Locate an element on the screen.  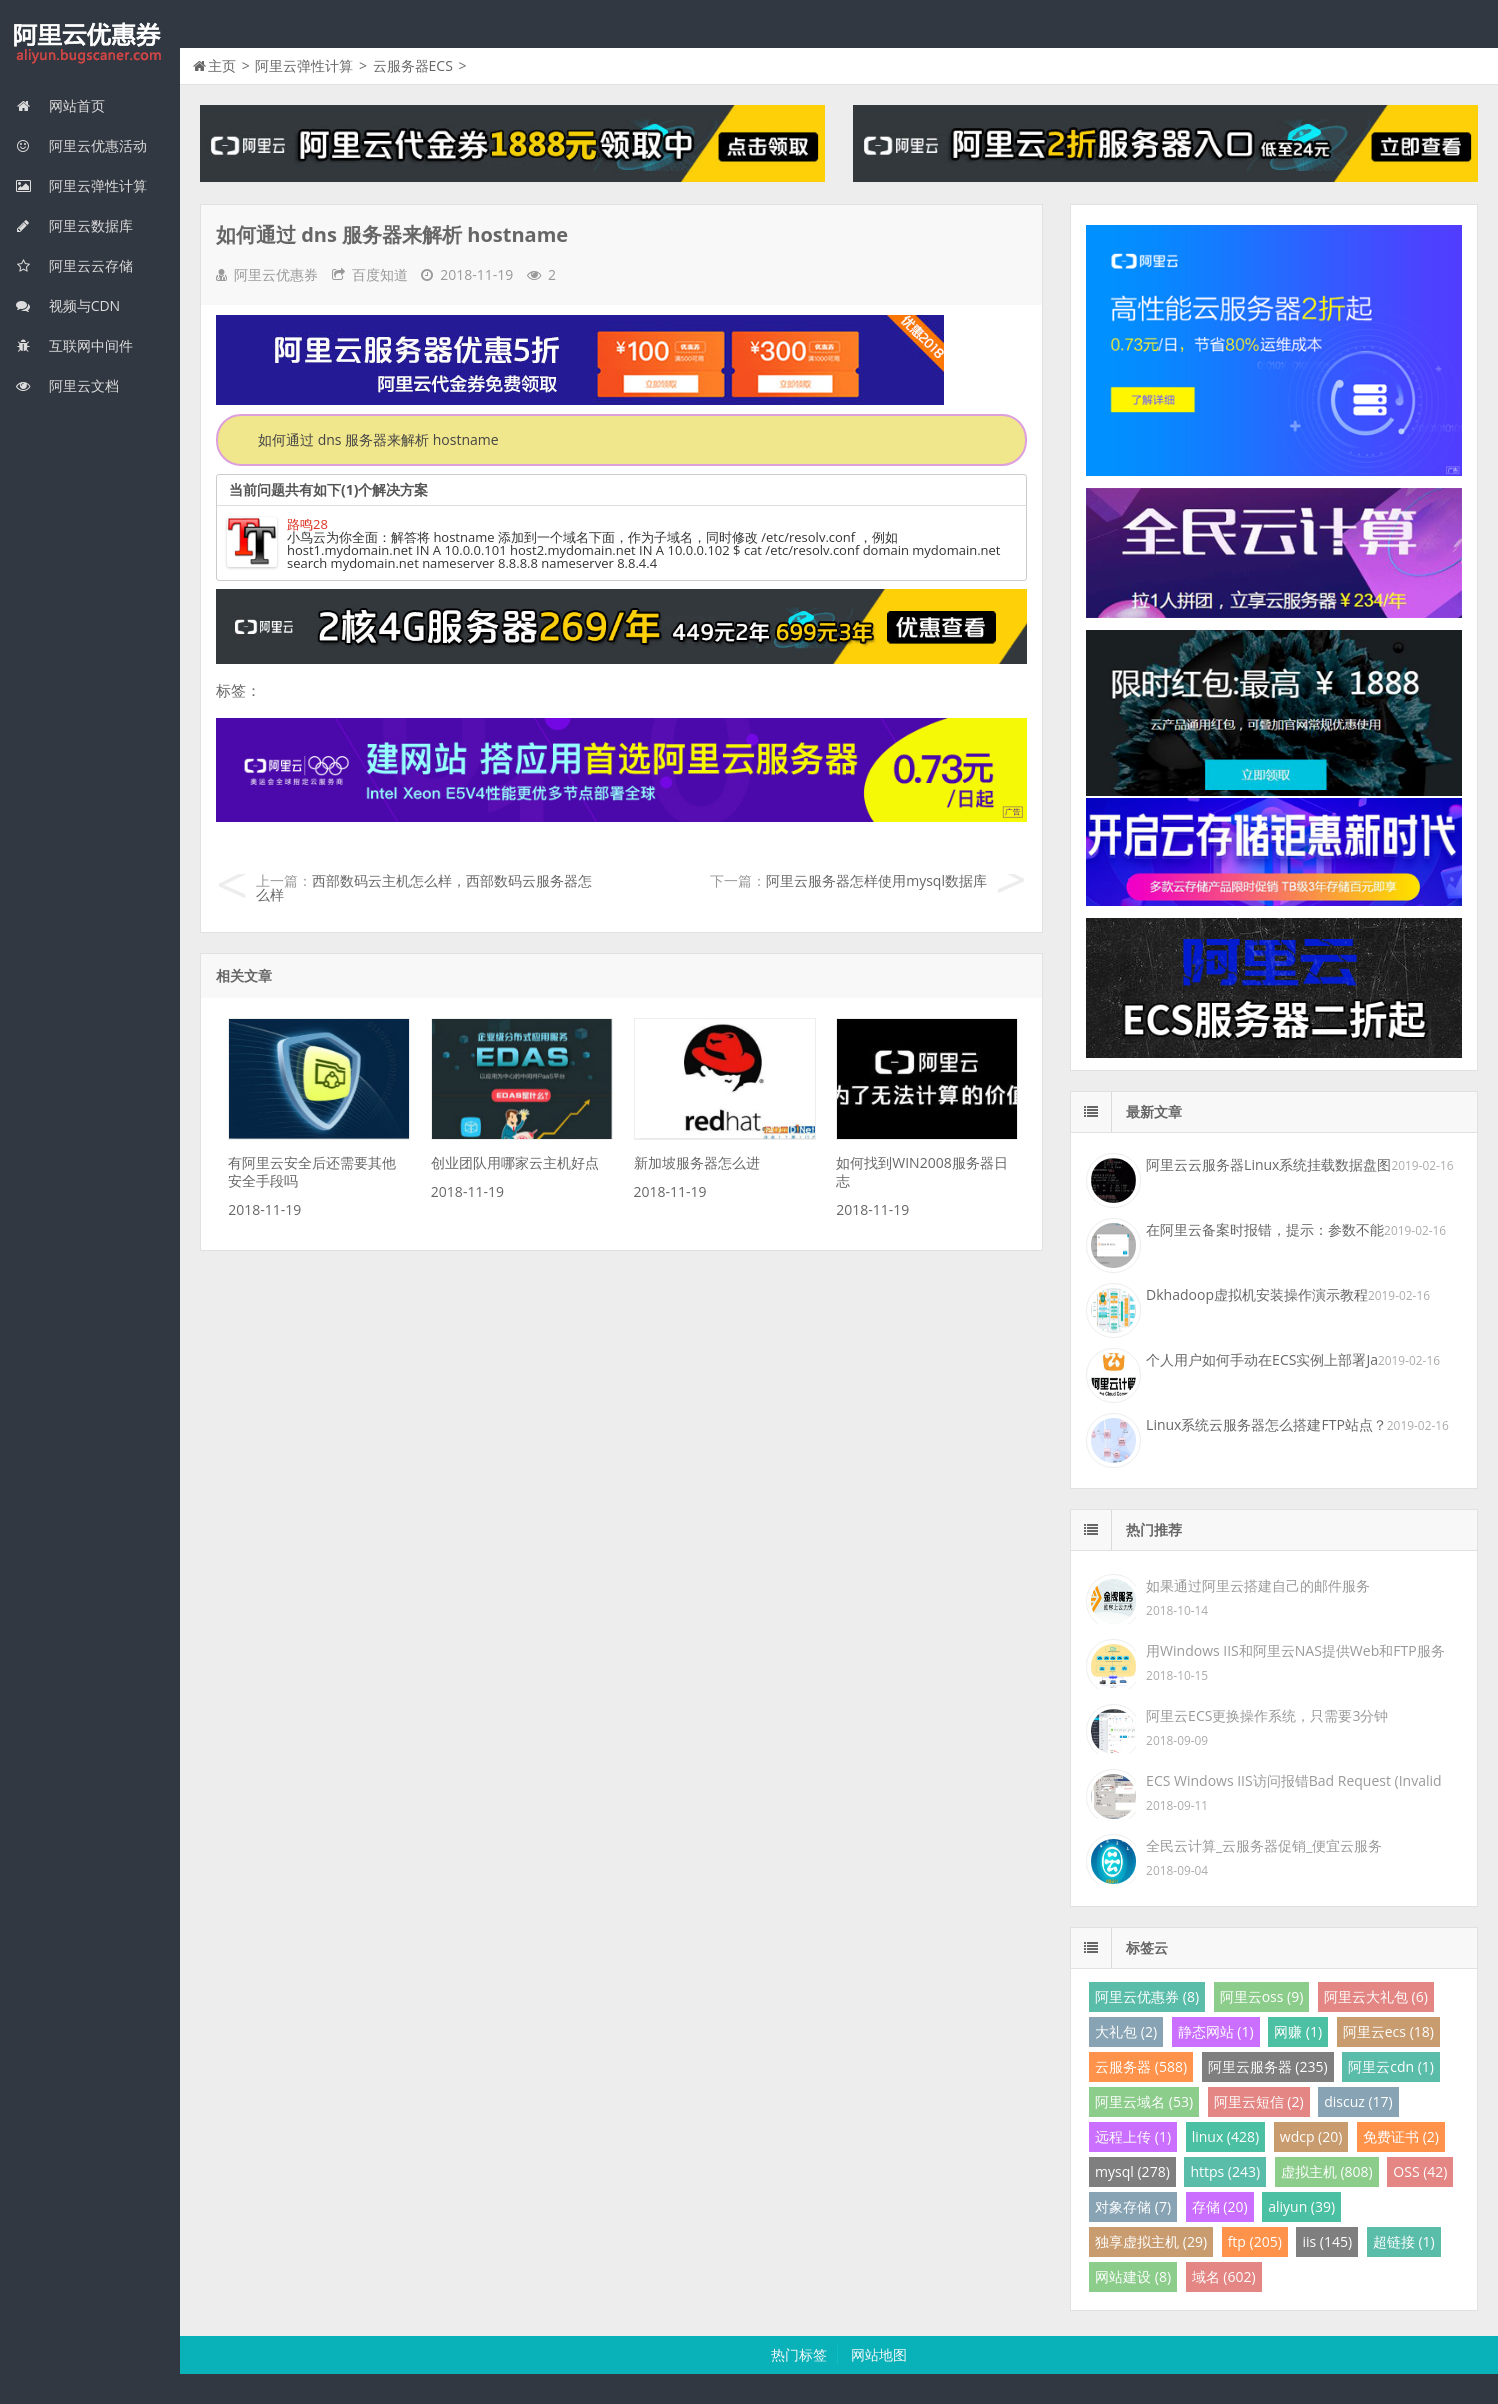
云服务器ECS is located at coordinates (413, 65).